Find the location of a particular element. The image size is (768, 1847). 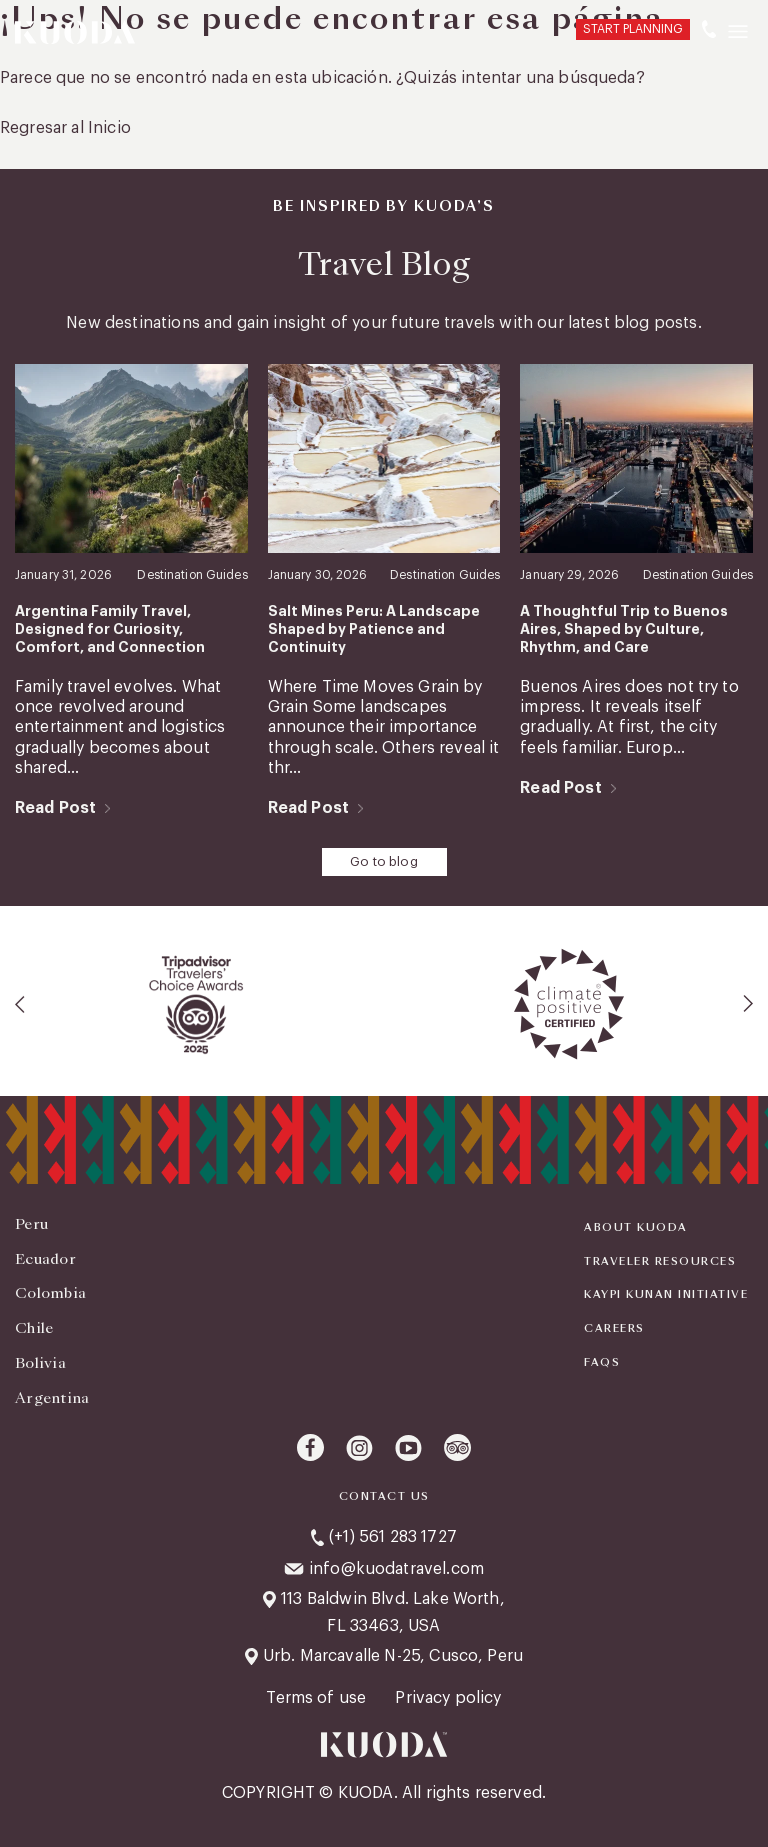

Chile is located at coordinates (34, 1328).